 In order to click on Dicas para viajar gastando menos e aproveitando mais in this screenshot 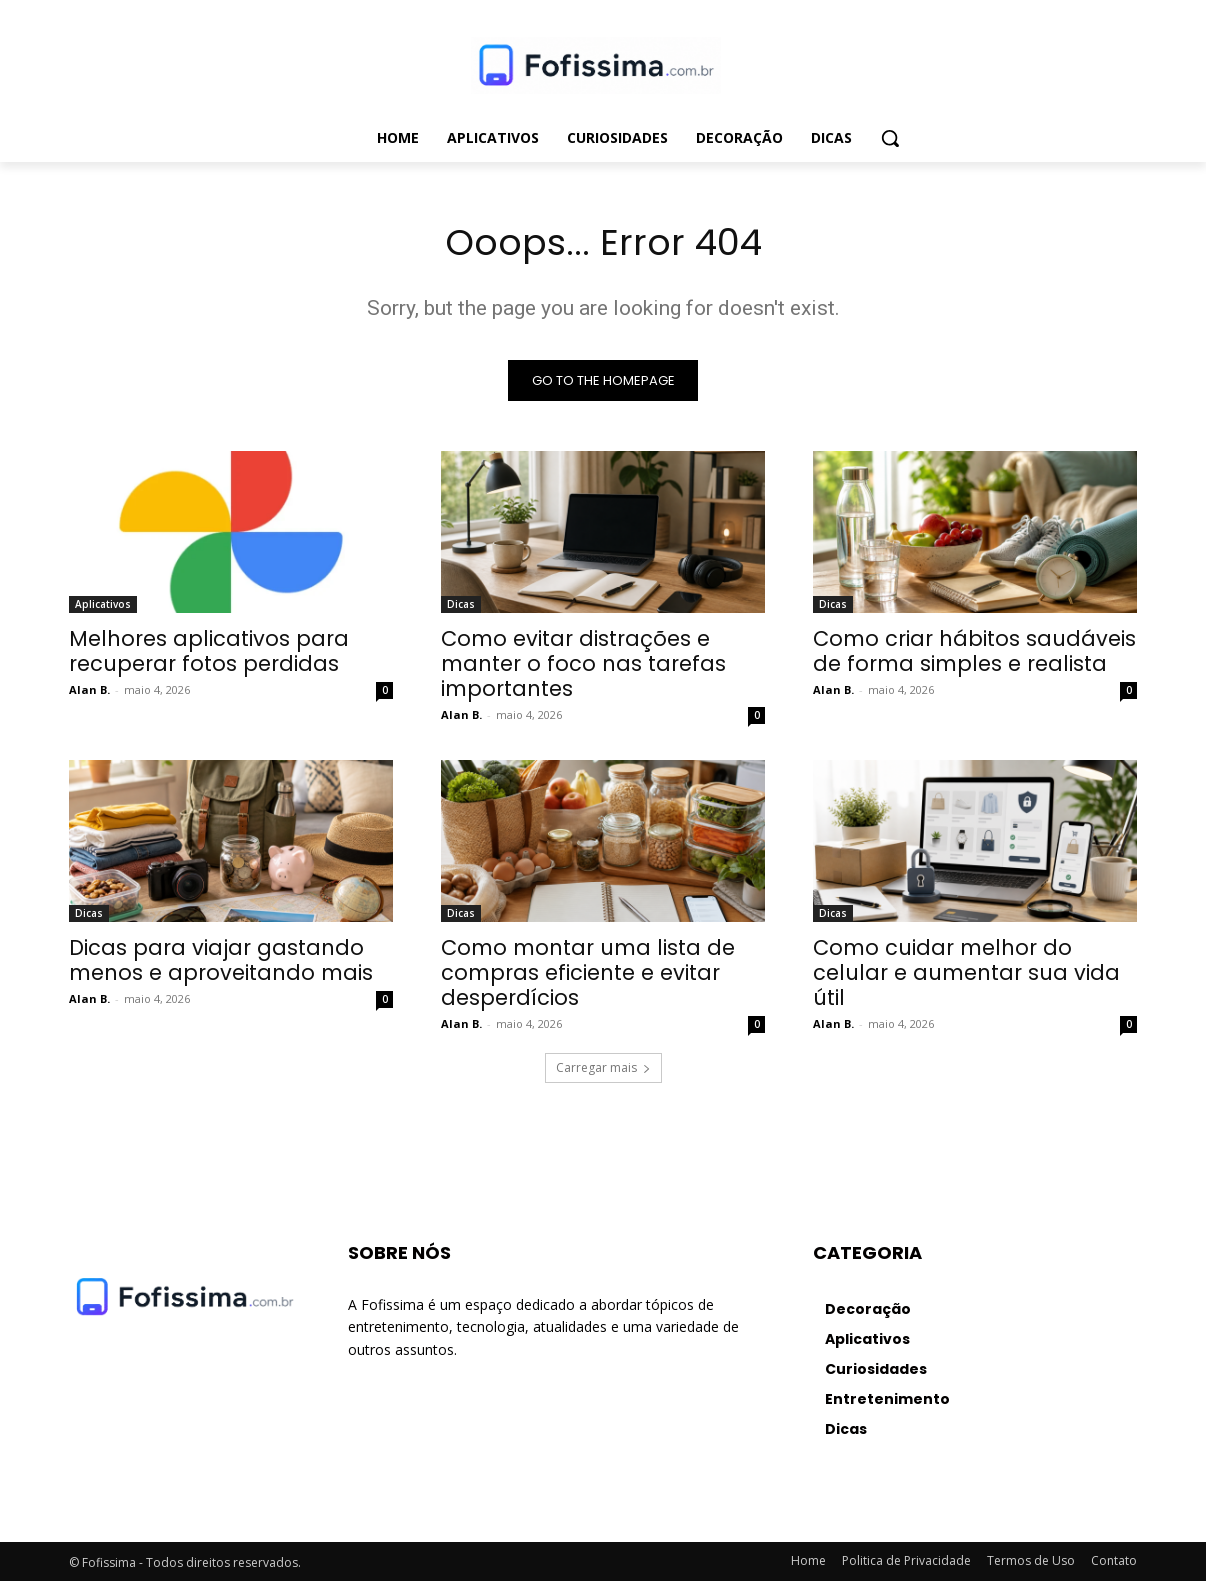, I will do `click(221, 965)`.